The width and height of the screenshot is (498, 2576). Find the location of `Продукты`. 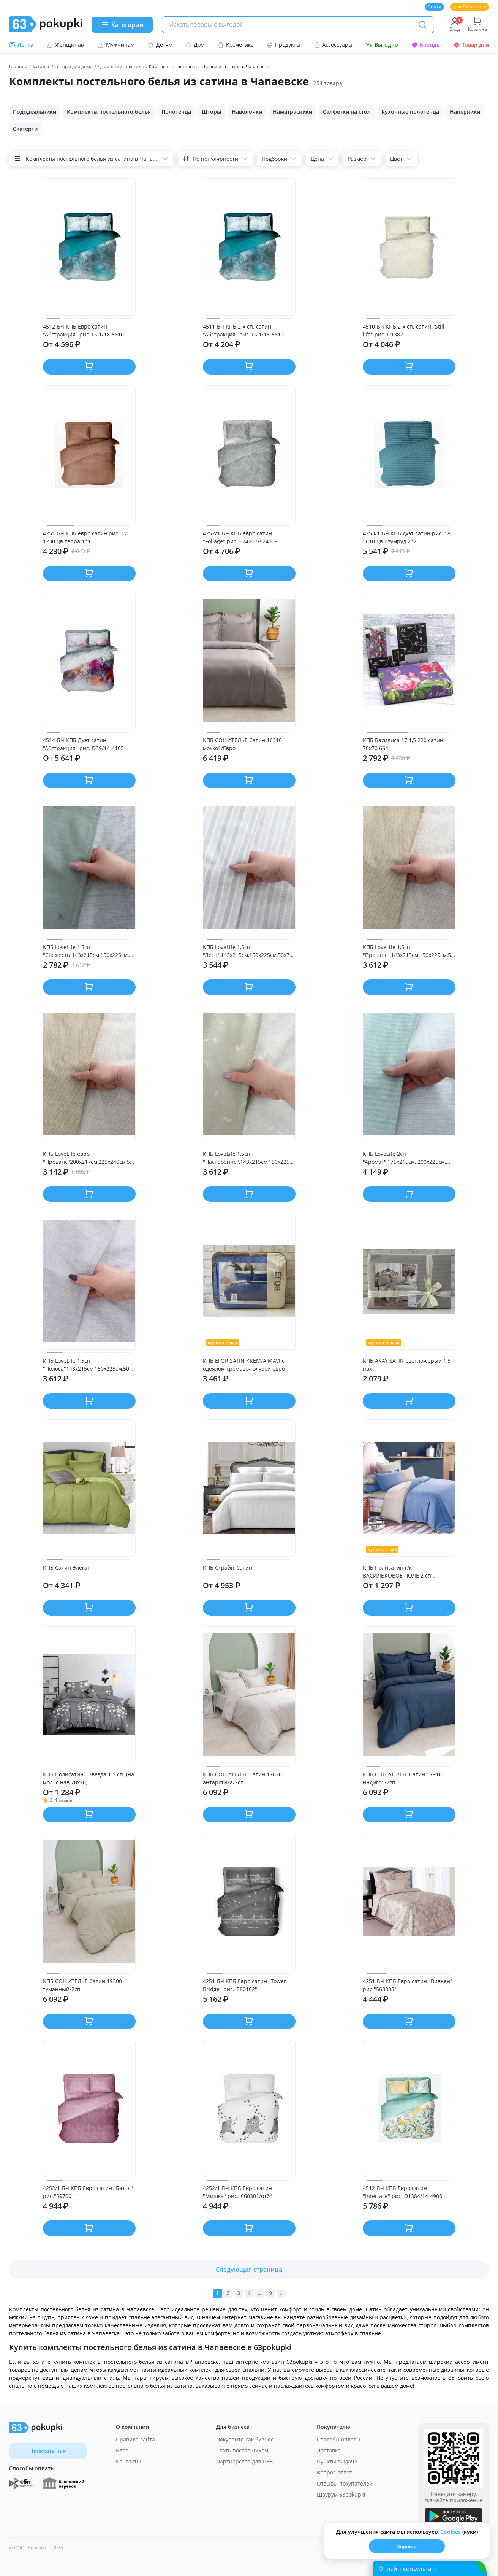

Продукты is located at coordinates (283, 44).